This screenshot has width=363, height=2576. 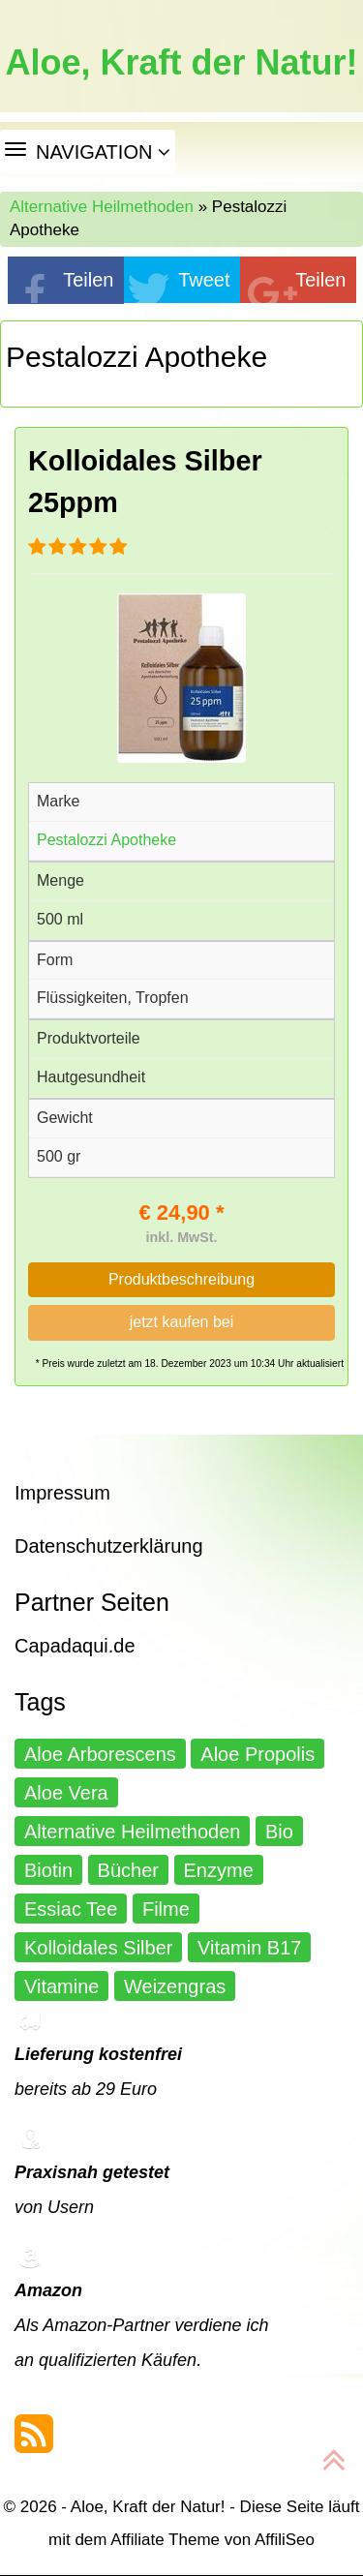 What do you see at coordinates (70, 1909) in the screenshot?
I see `Essiac Tee` at bounding box center [70, 1909].